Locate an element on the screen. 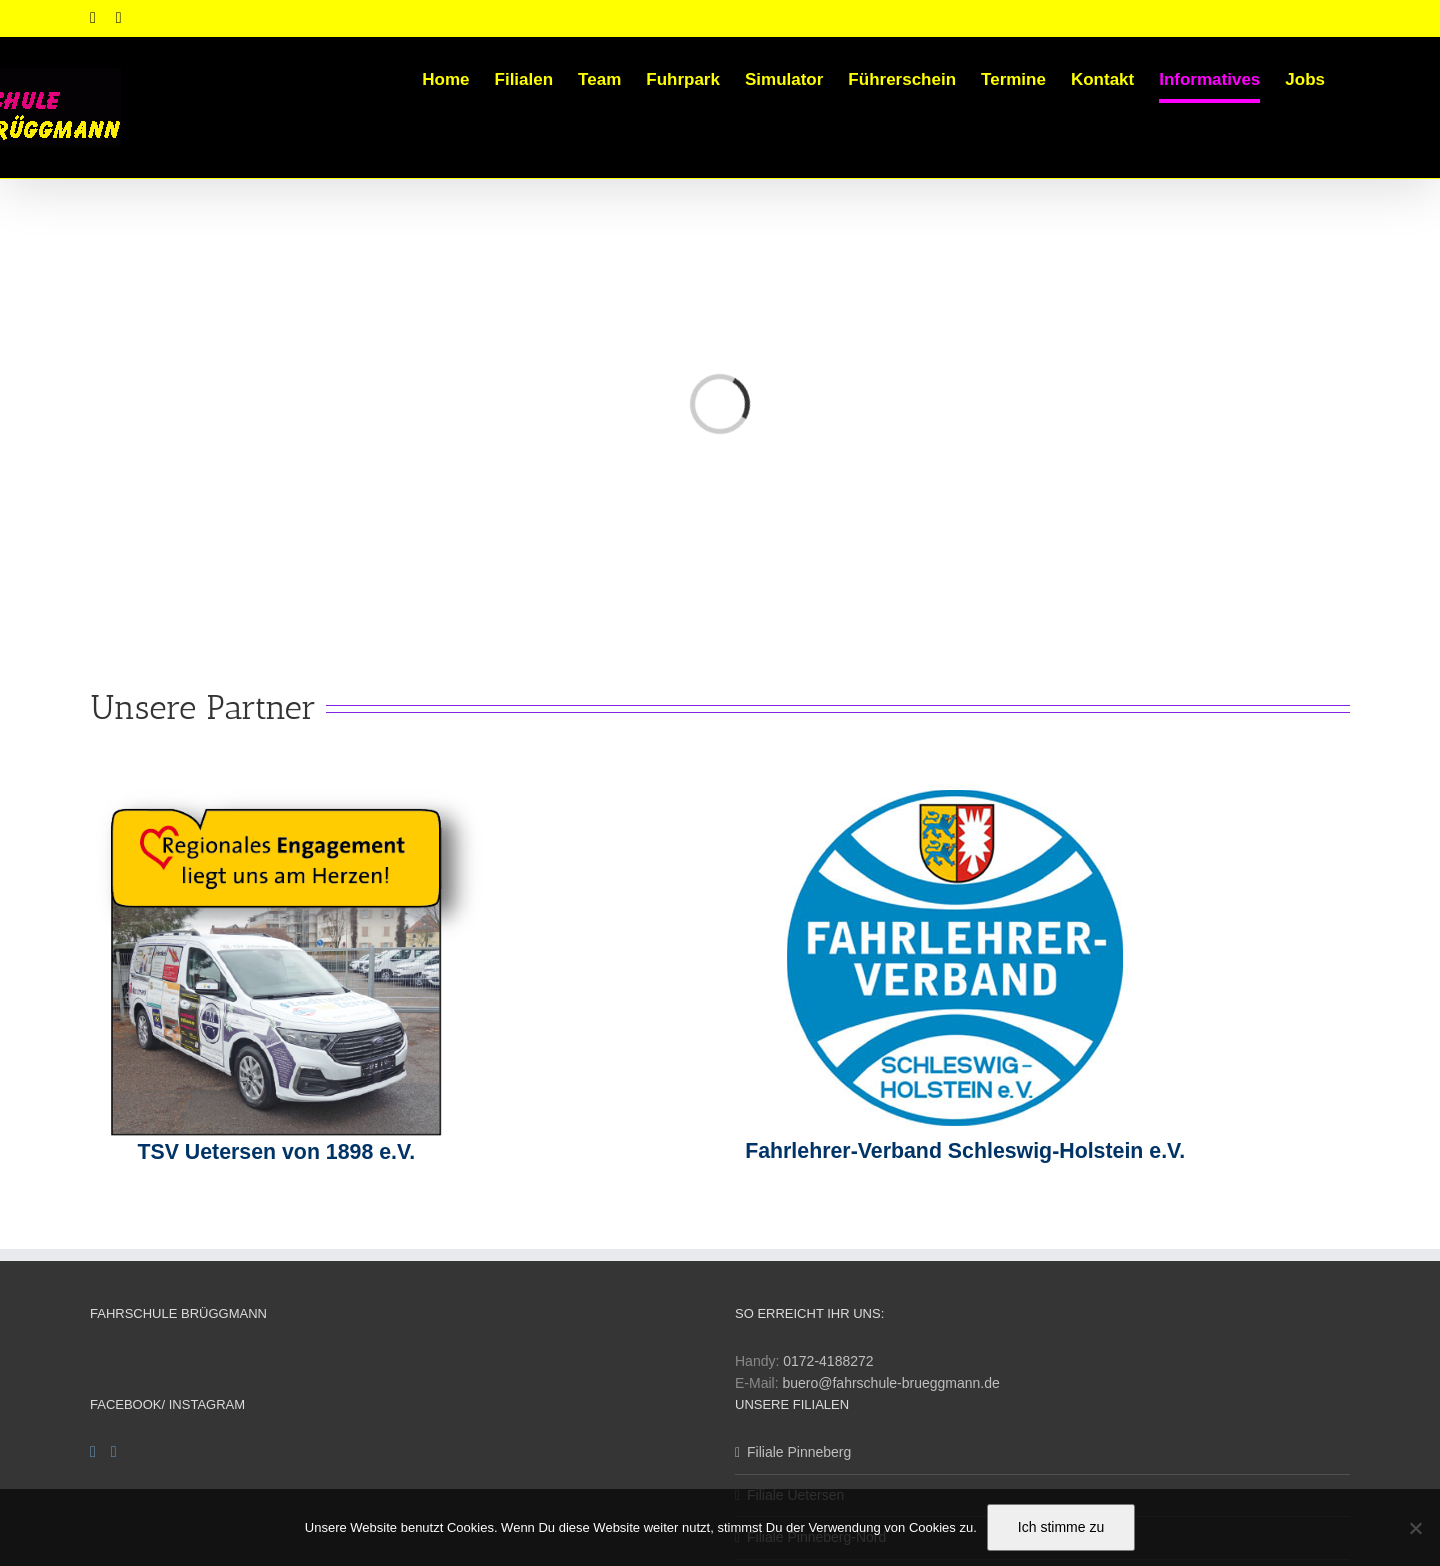 This screenshot has width=1440, height=1566. [Facebook] is located at coordinates (93, 1452).